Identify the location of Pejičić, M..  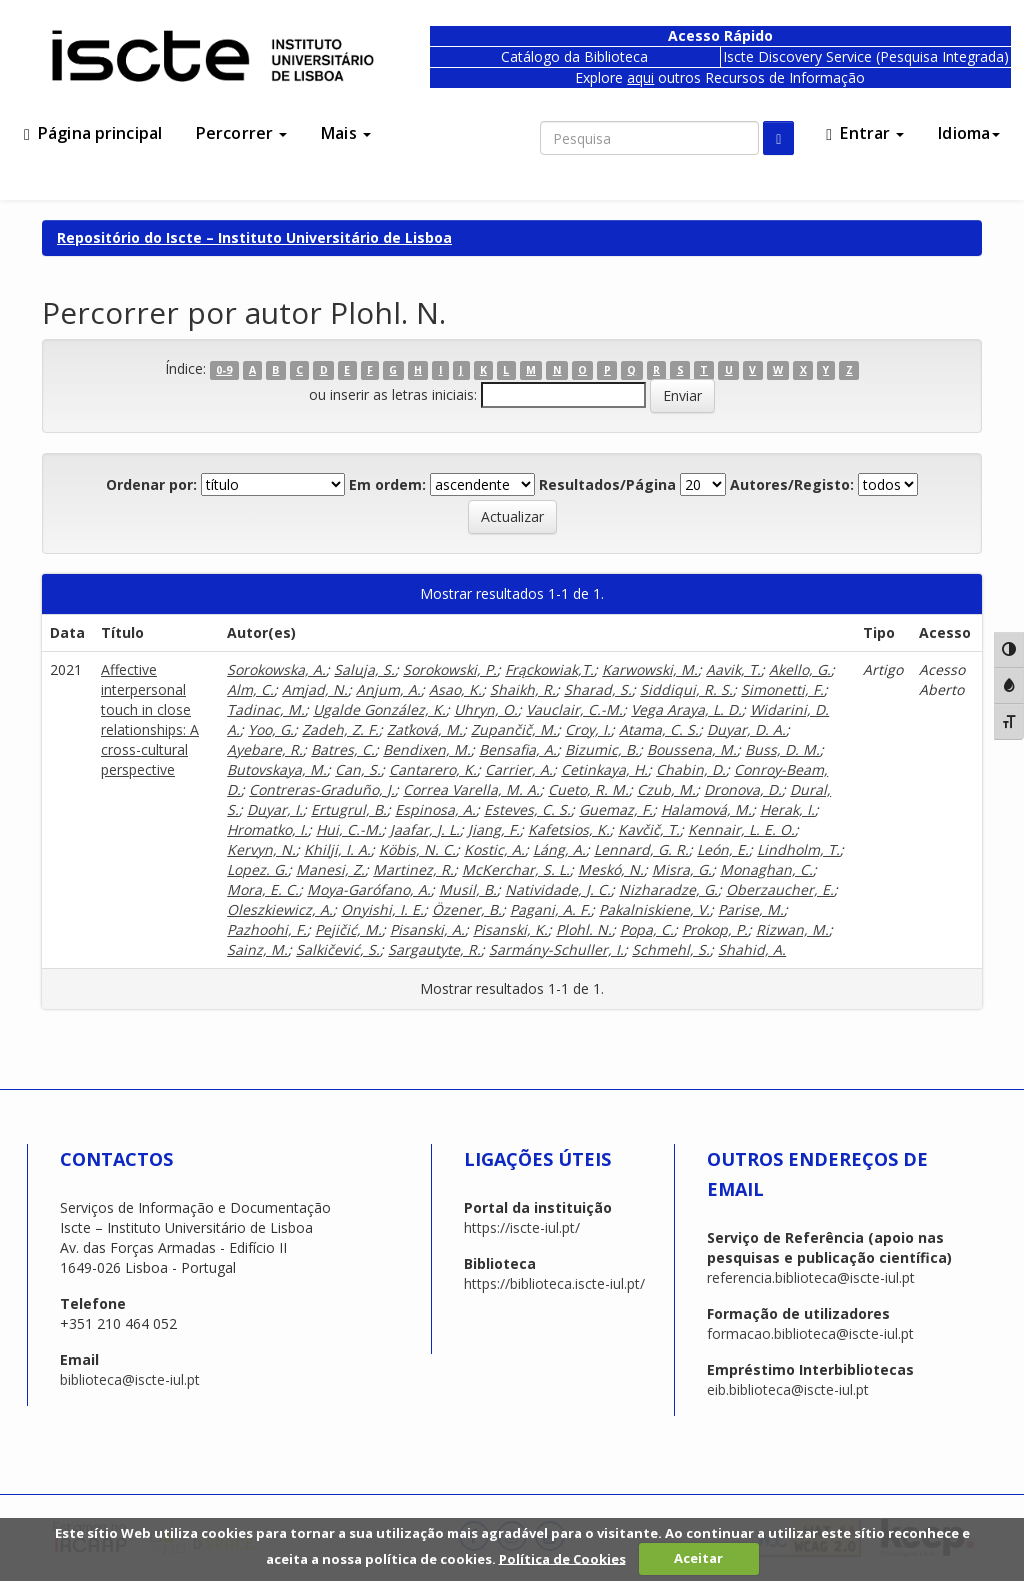
(348, 929).